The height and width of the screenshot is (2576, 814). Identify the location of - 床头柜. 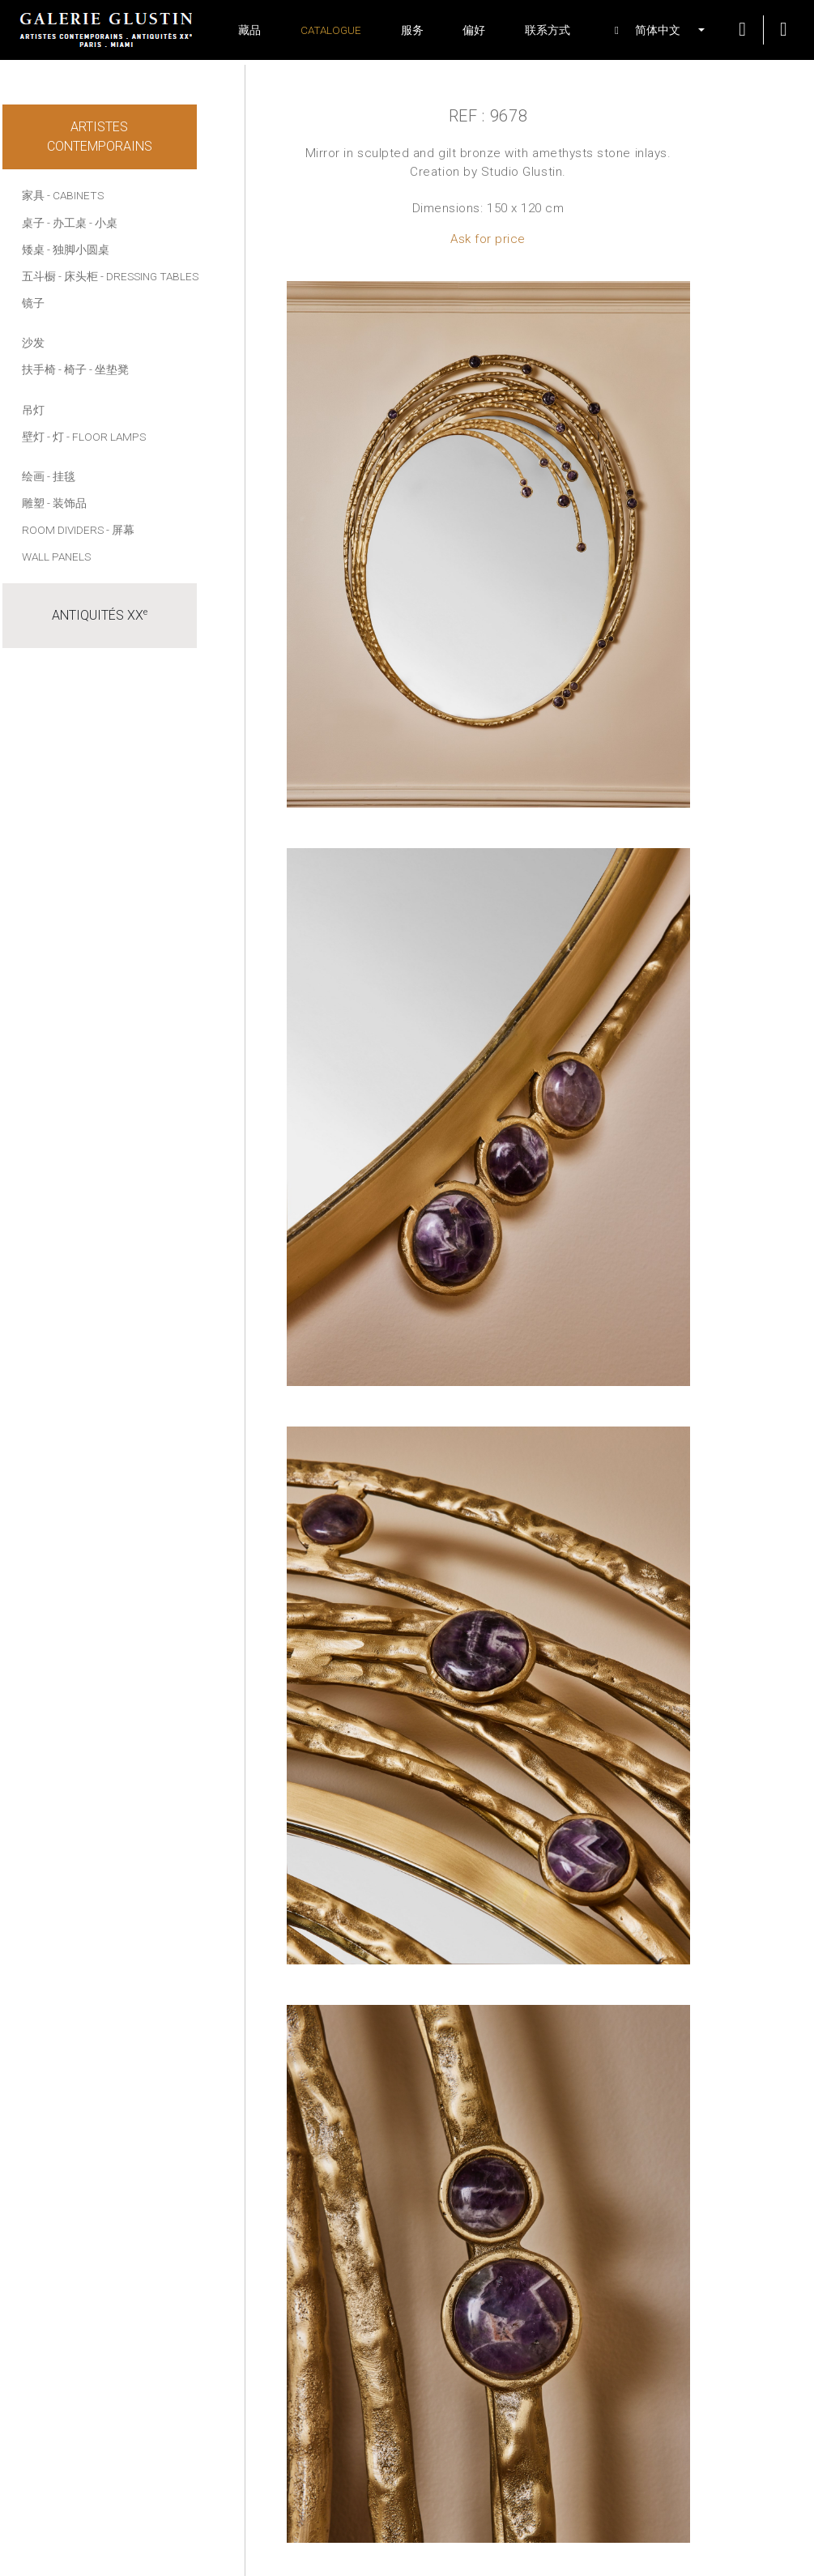
(78, 276).